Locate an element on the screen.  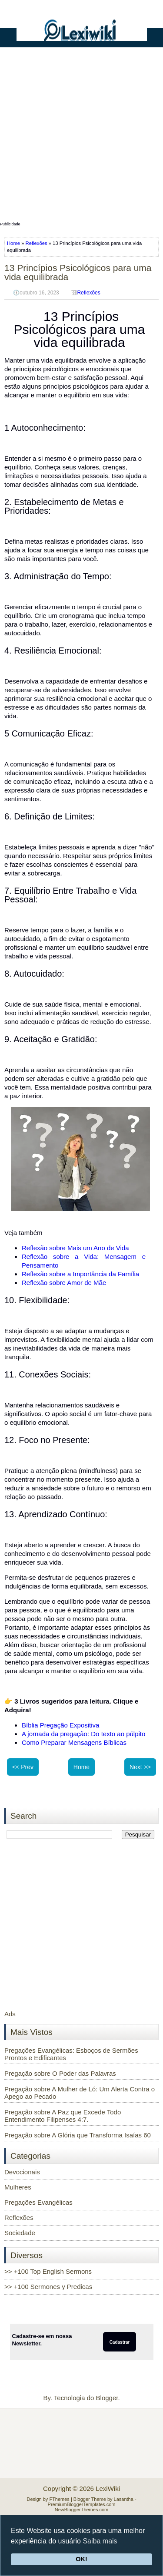
OK! is located at coordinates (81, 2559).